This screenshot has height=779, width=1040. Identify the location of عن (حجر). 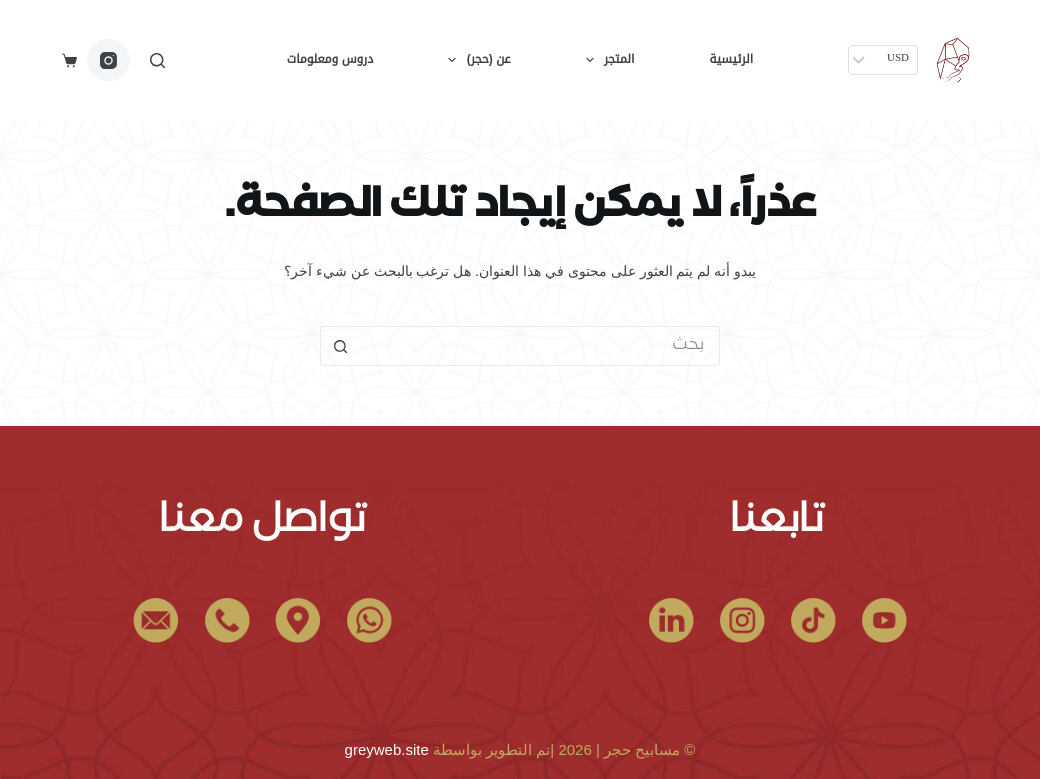
(475, 60).